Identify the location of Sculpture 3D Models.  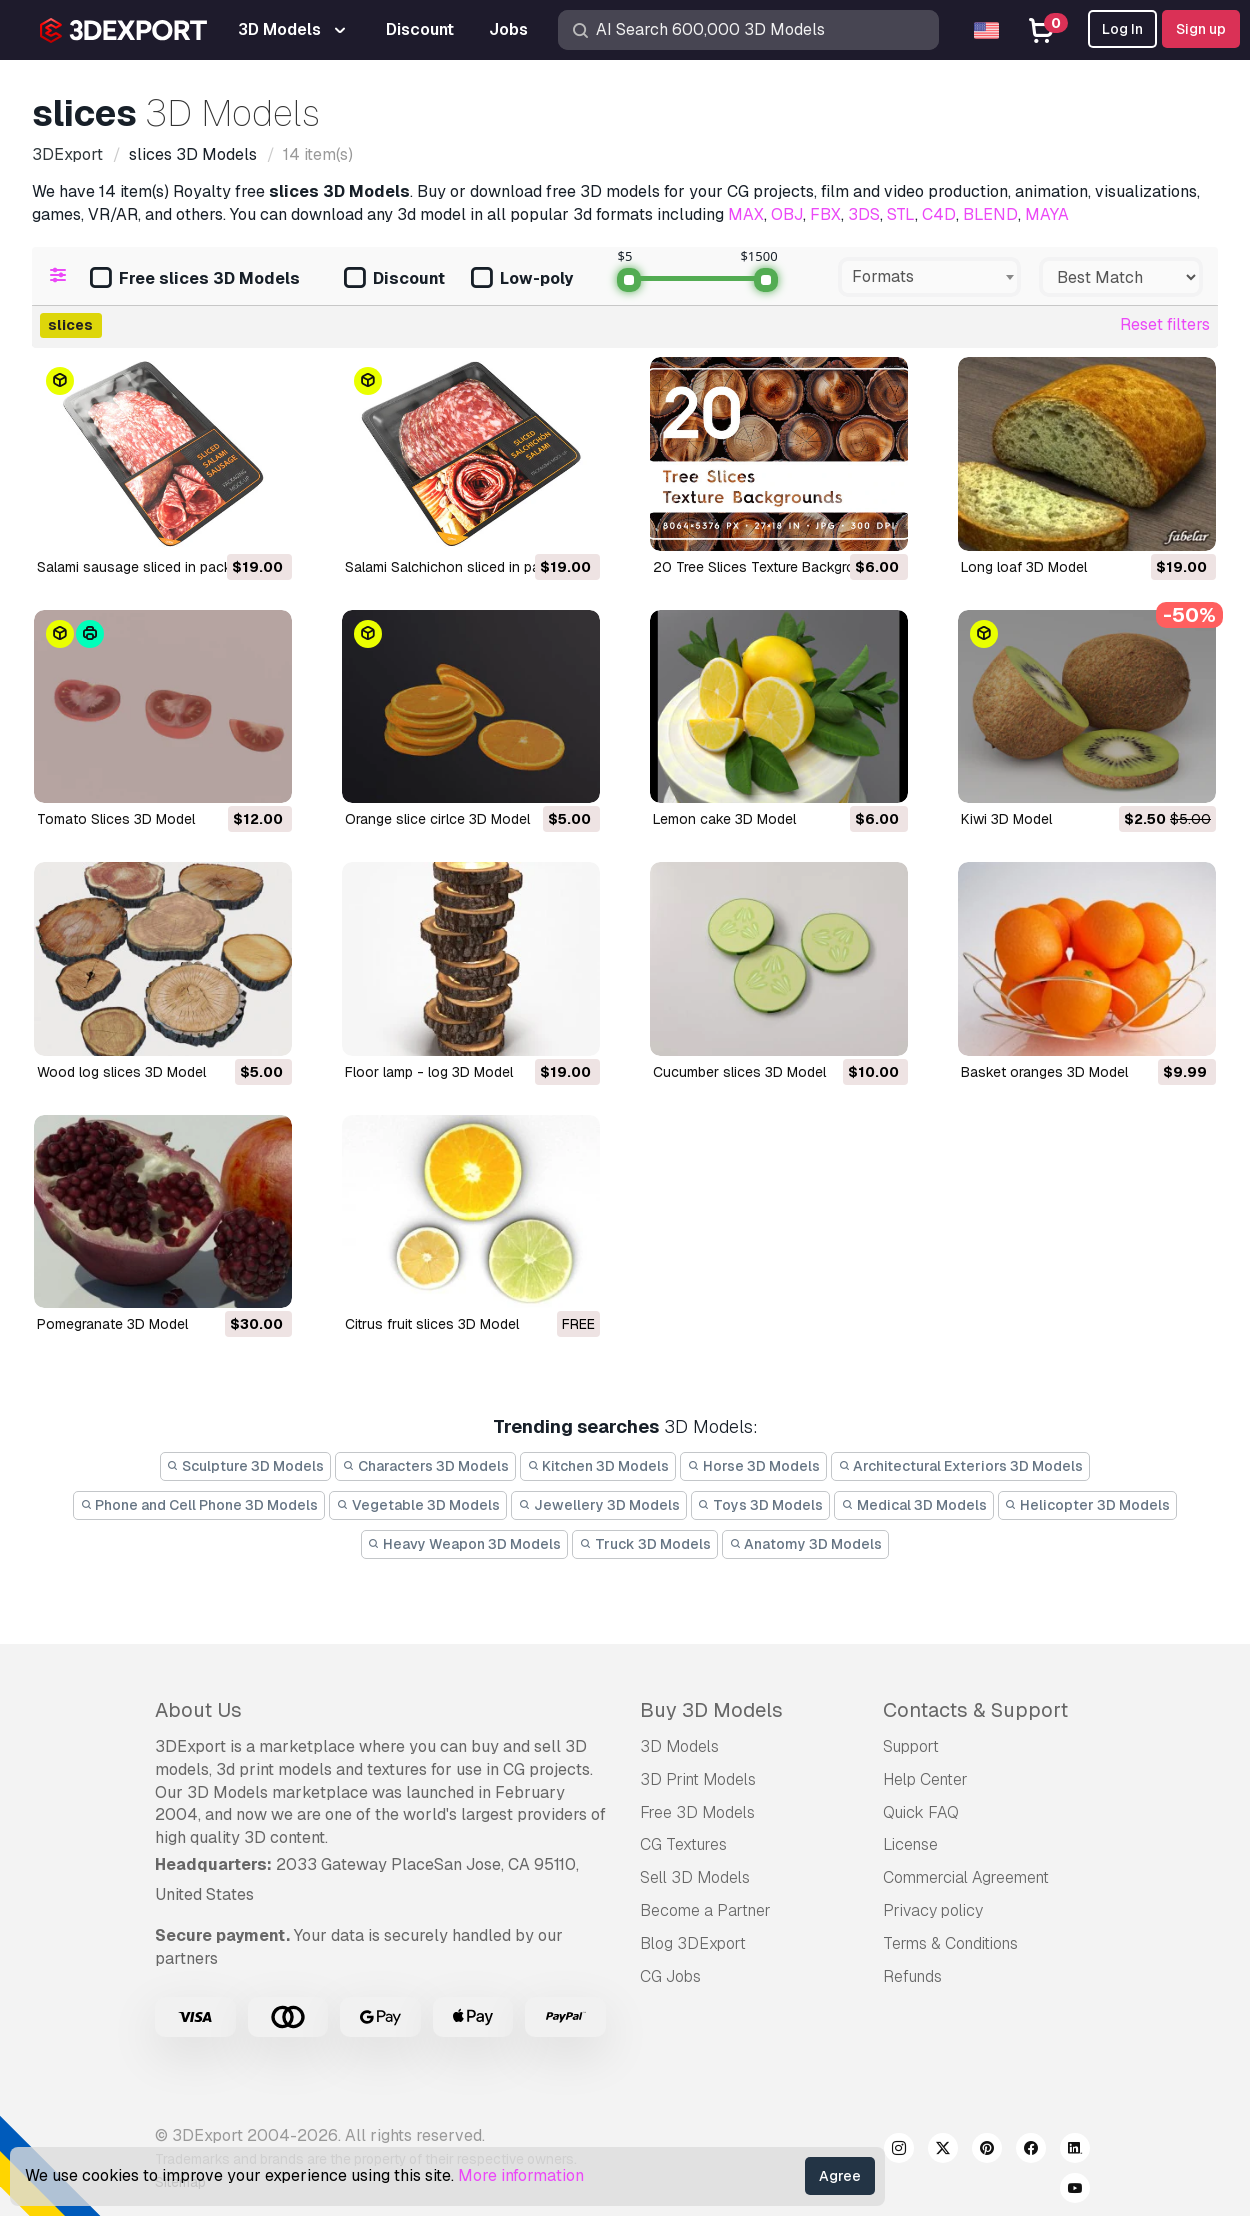
(246, 1466).